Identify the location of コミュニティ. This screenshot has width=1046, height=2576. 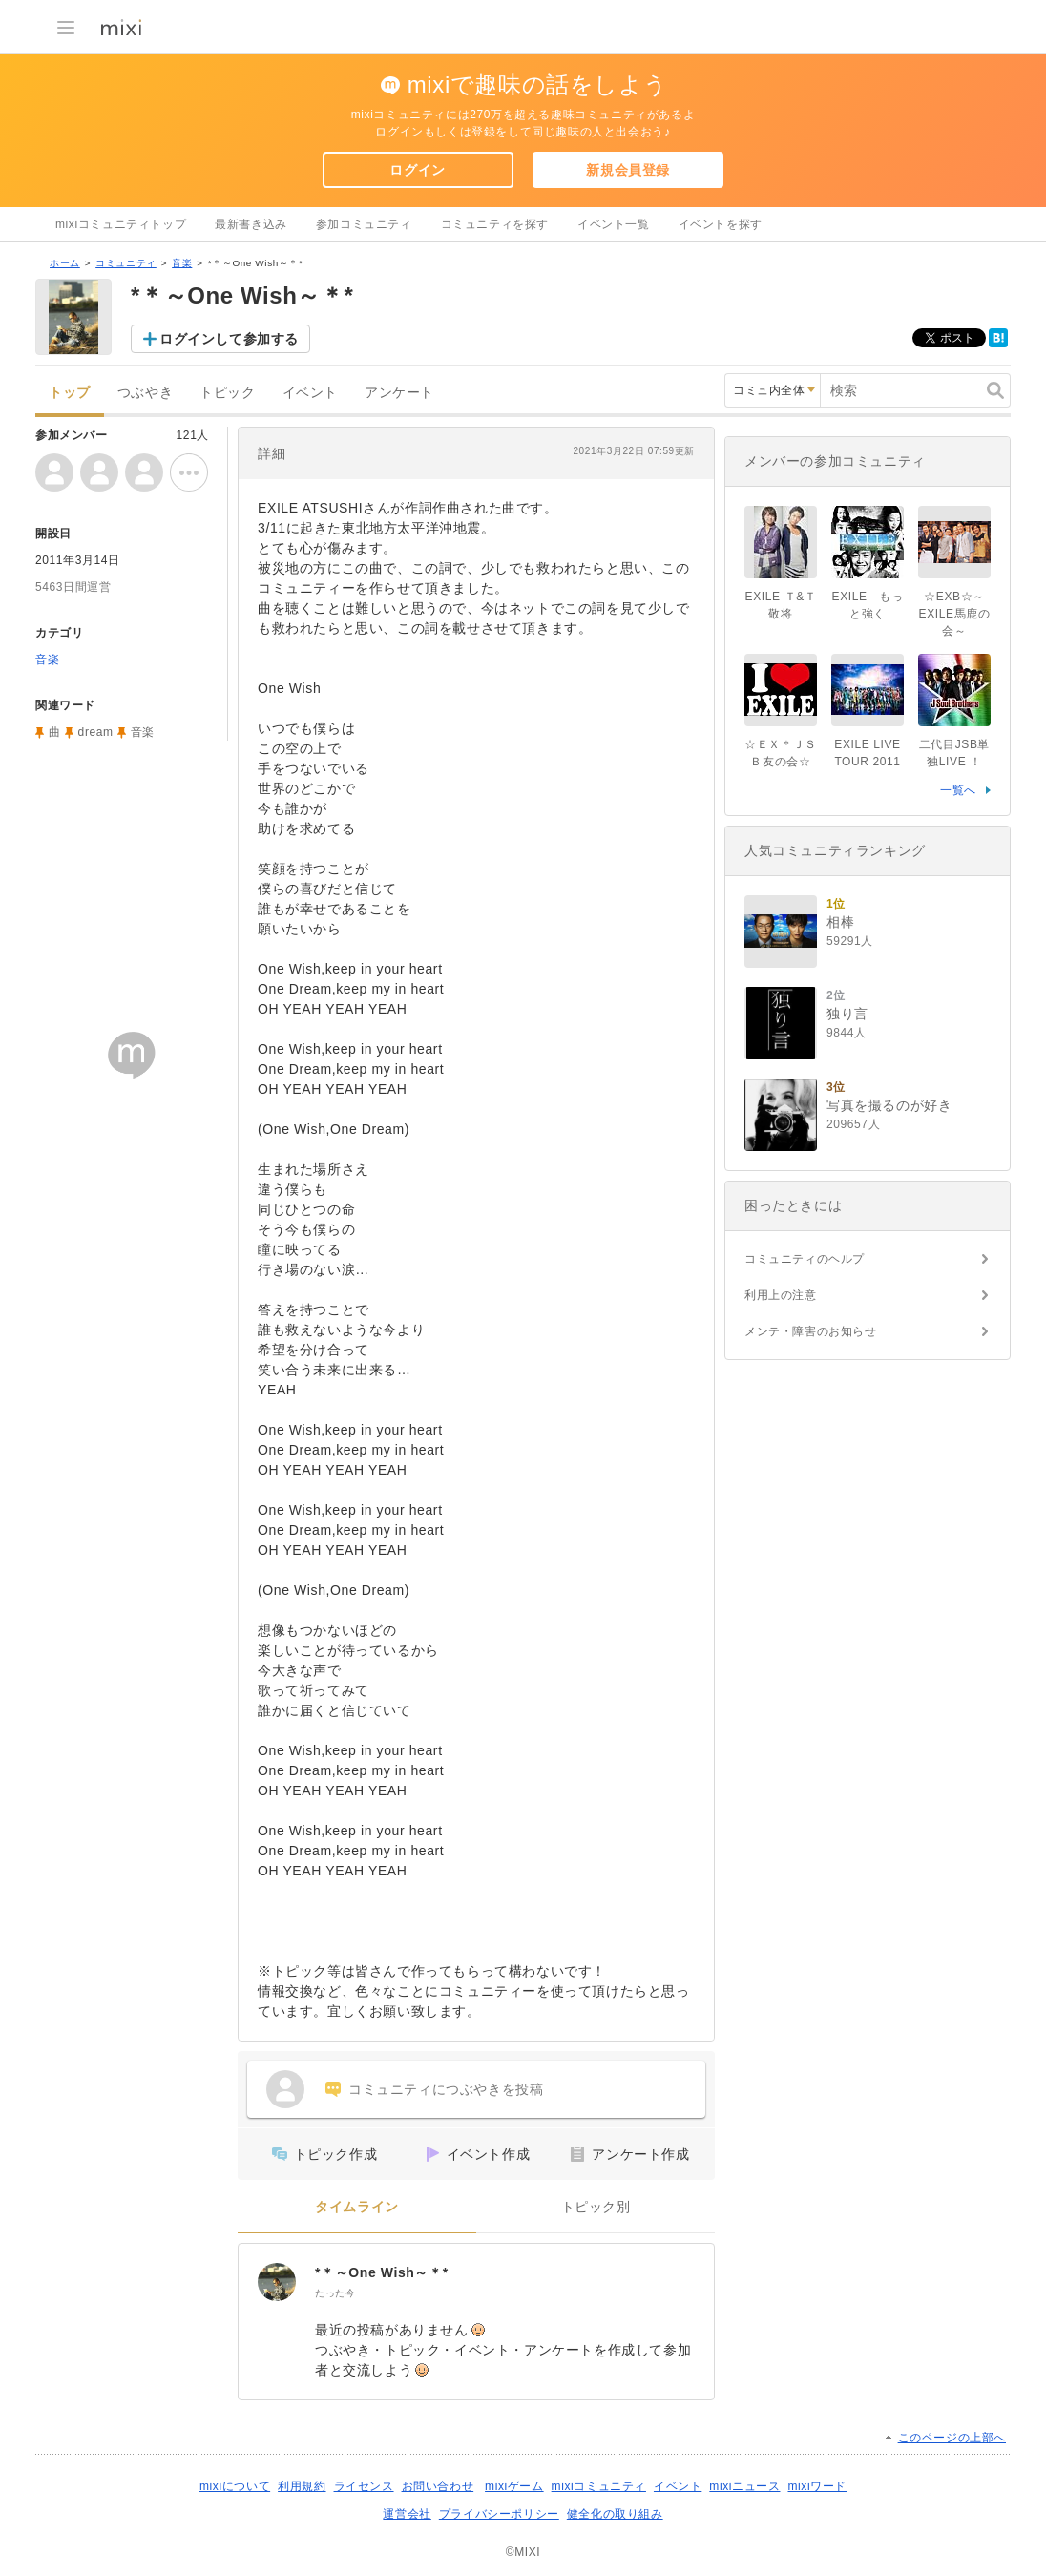
(126, 263).